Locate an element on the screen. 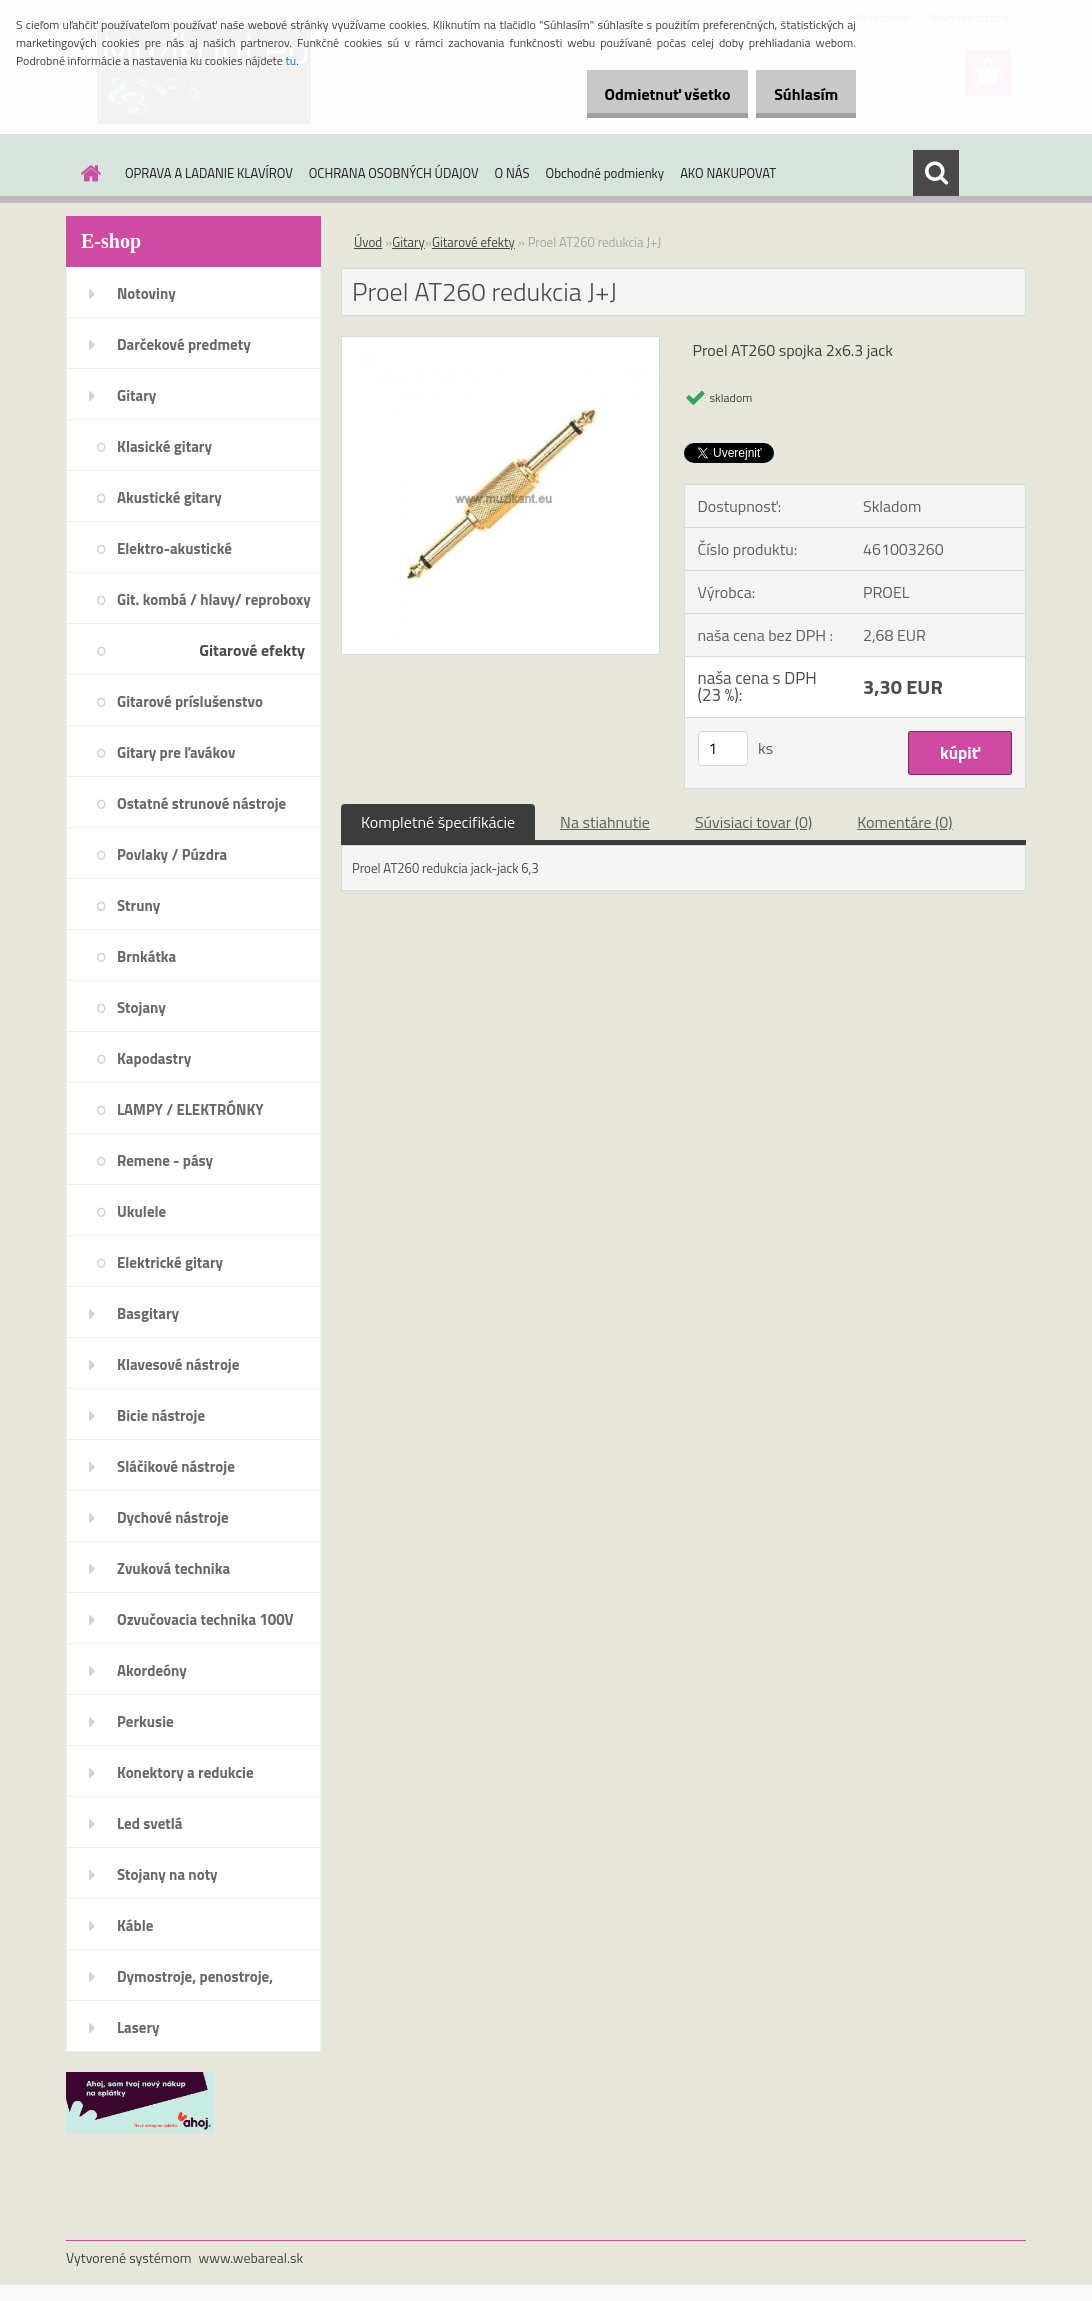 The width and height of the screenshot is (1092, 2301). OPRAVA A LADANIE KLAVÍROV is located at coordinates (209, 173).